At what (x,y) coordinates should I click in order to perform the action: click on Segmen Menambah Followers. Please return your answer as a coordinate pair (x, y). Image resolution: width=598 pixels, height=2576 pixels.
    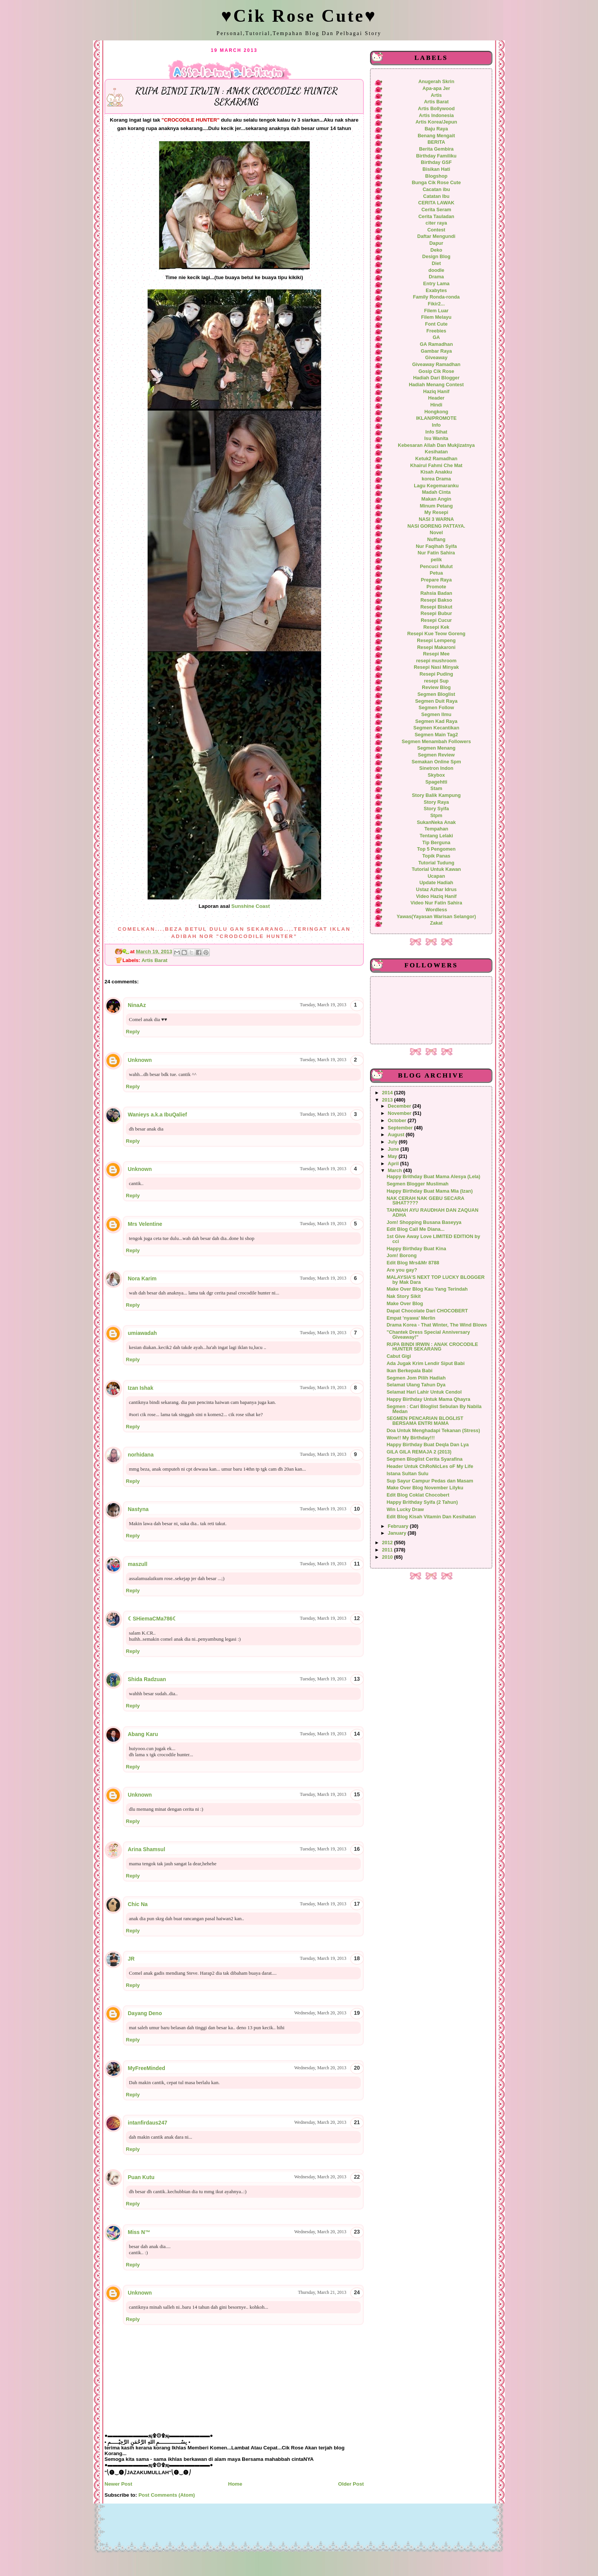
    Looking at the image, I should click on (436, 741).